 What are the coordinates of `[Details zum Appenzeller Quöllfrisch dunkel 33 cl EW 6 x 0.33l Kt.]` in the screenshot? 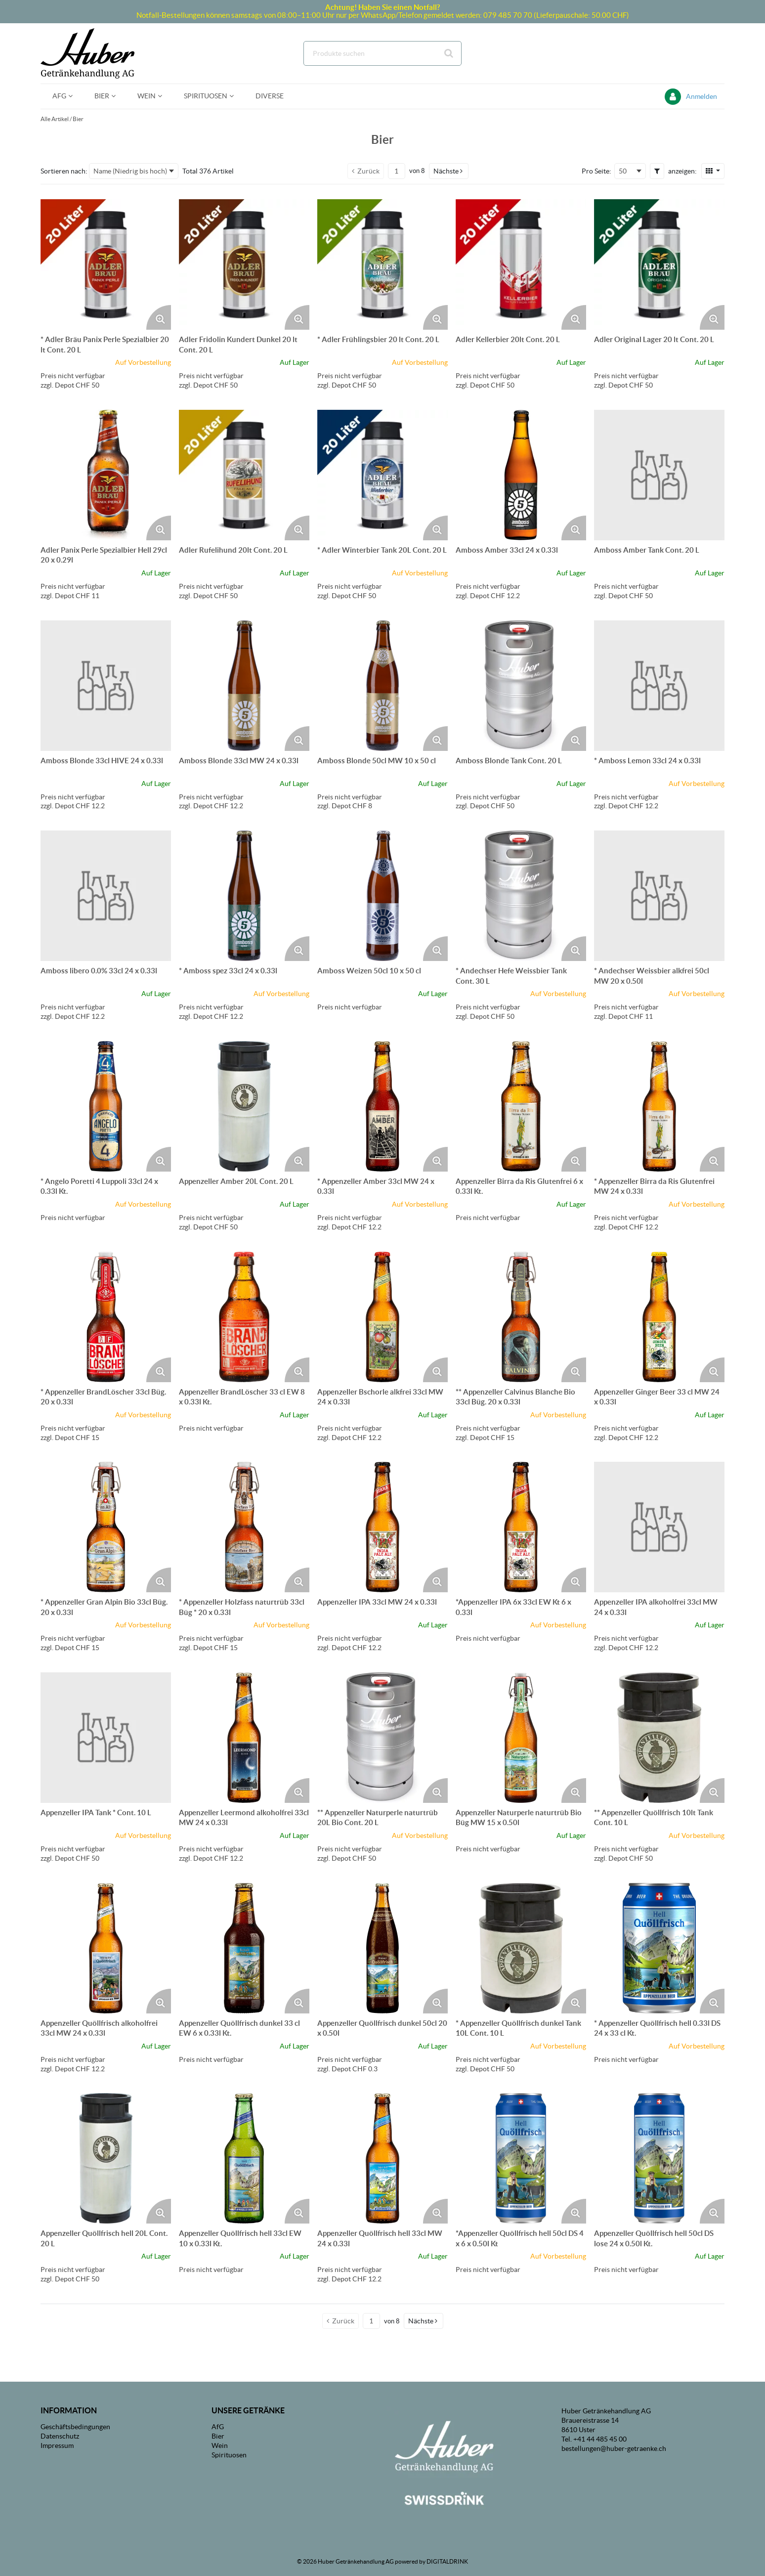 It's located at (244, 1948).